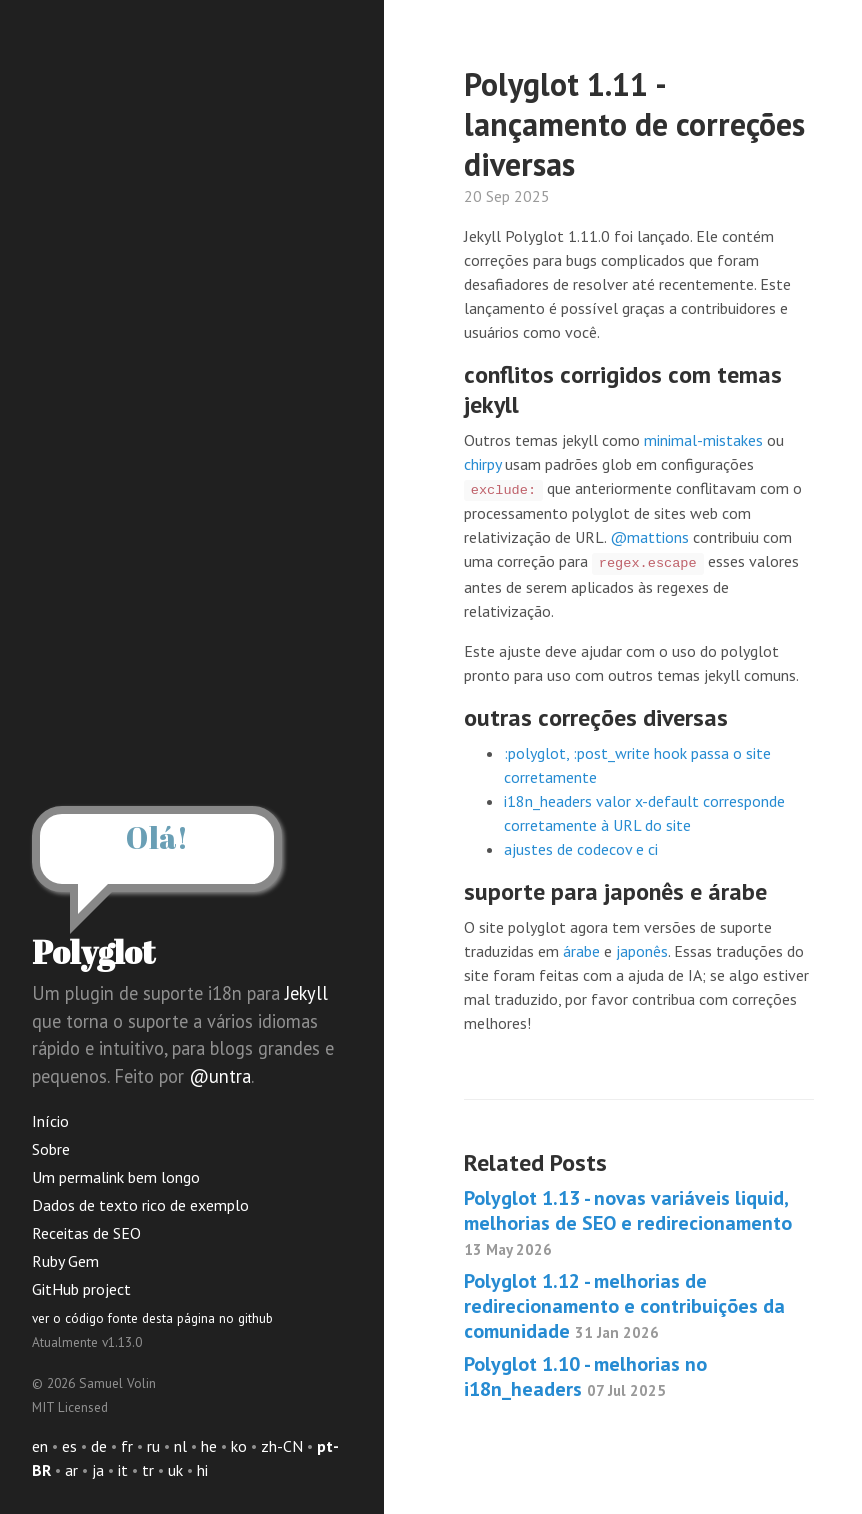  I want to click on chirpy, so click(482, 464).